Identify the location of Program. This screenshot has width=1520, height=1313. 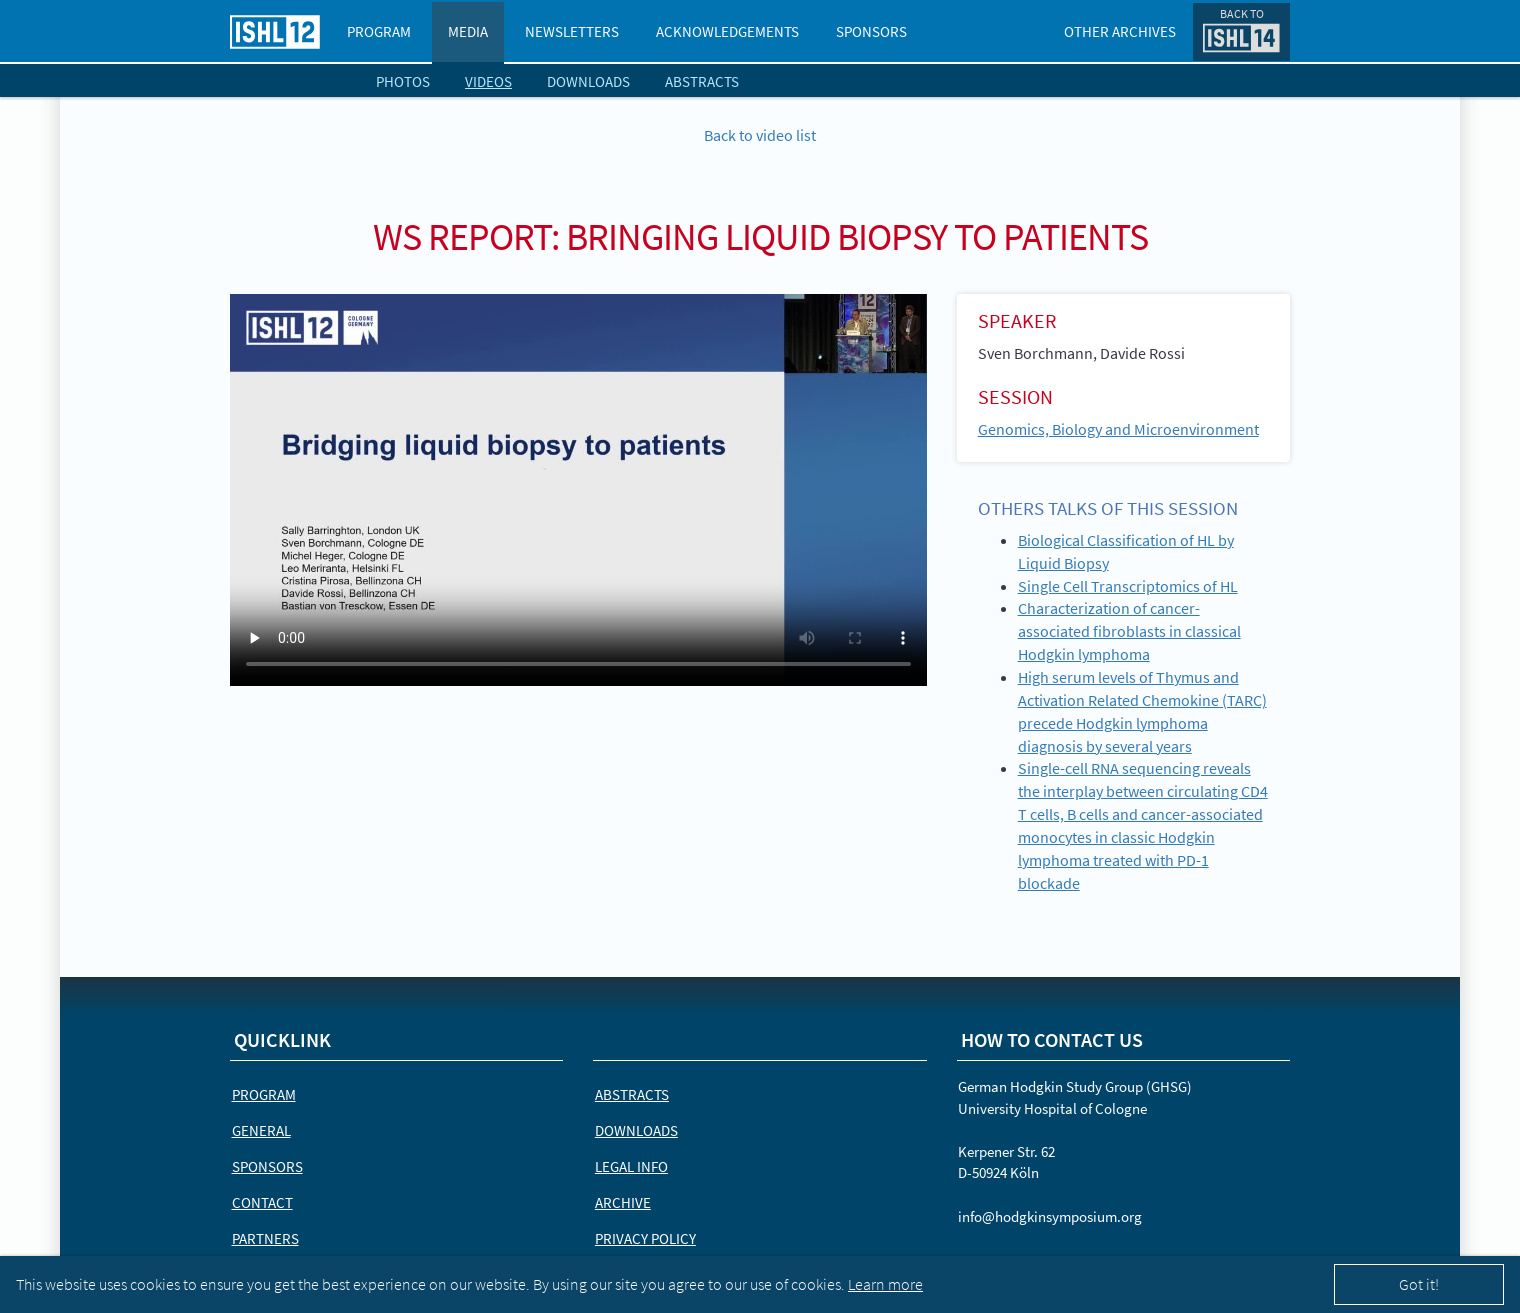
(379, 31).